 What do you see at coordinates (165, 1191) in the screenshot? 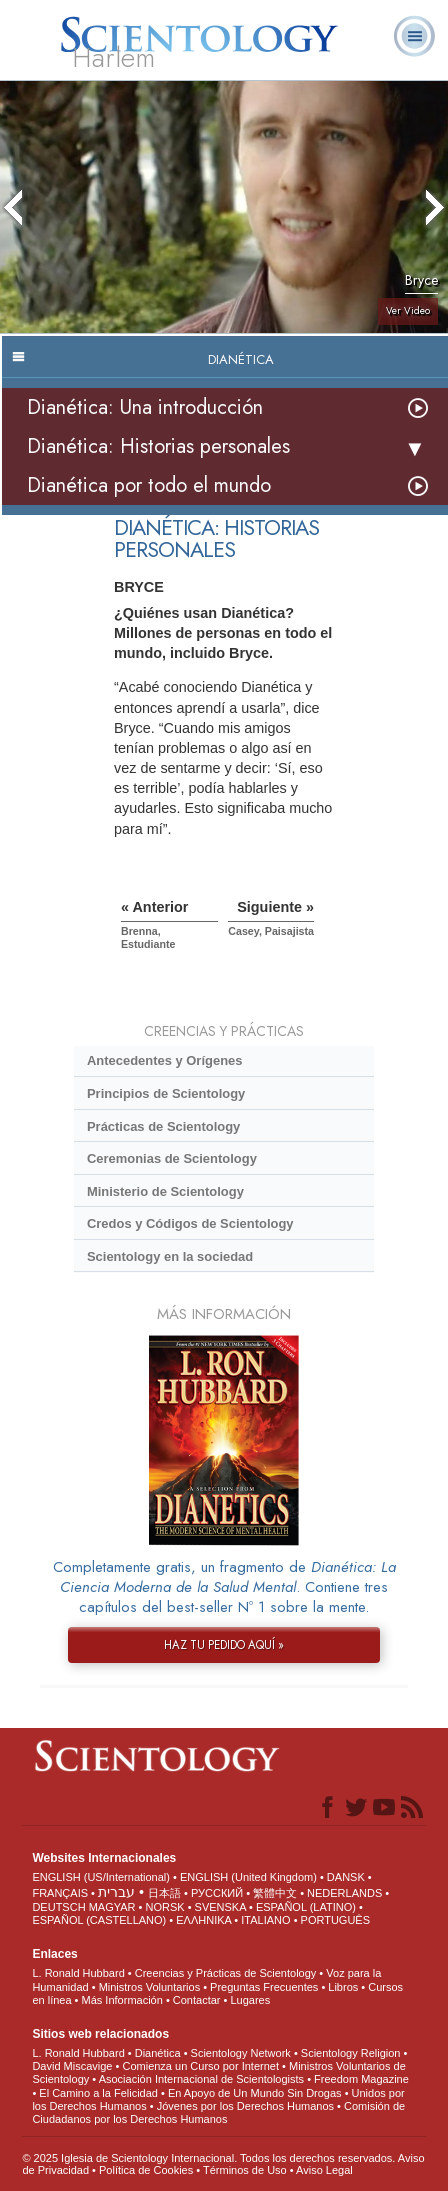
I see `Ministerio de Scientology` at bounding box center [165, 1191].